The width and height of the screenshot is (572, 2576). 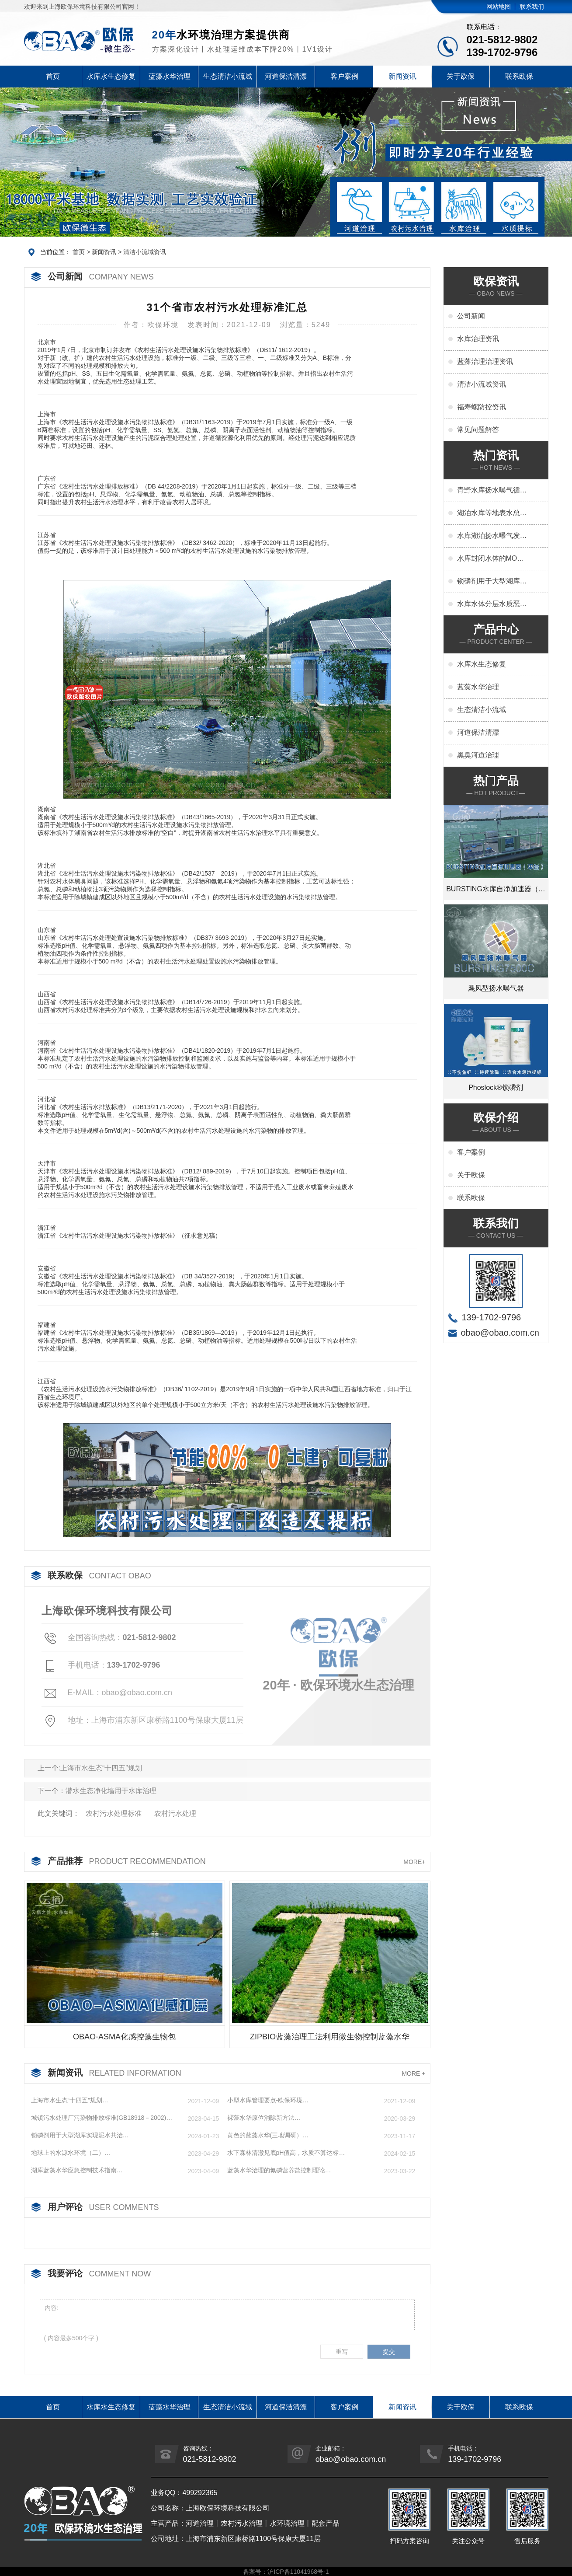 What do you see at coordinates (481, 407) in the screenshot?
I see `福寿螺防控资讯` at bounding box center [481, 407].